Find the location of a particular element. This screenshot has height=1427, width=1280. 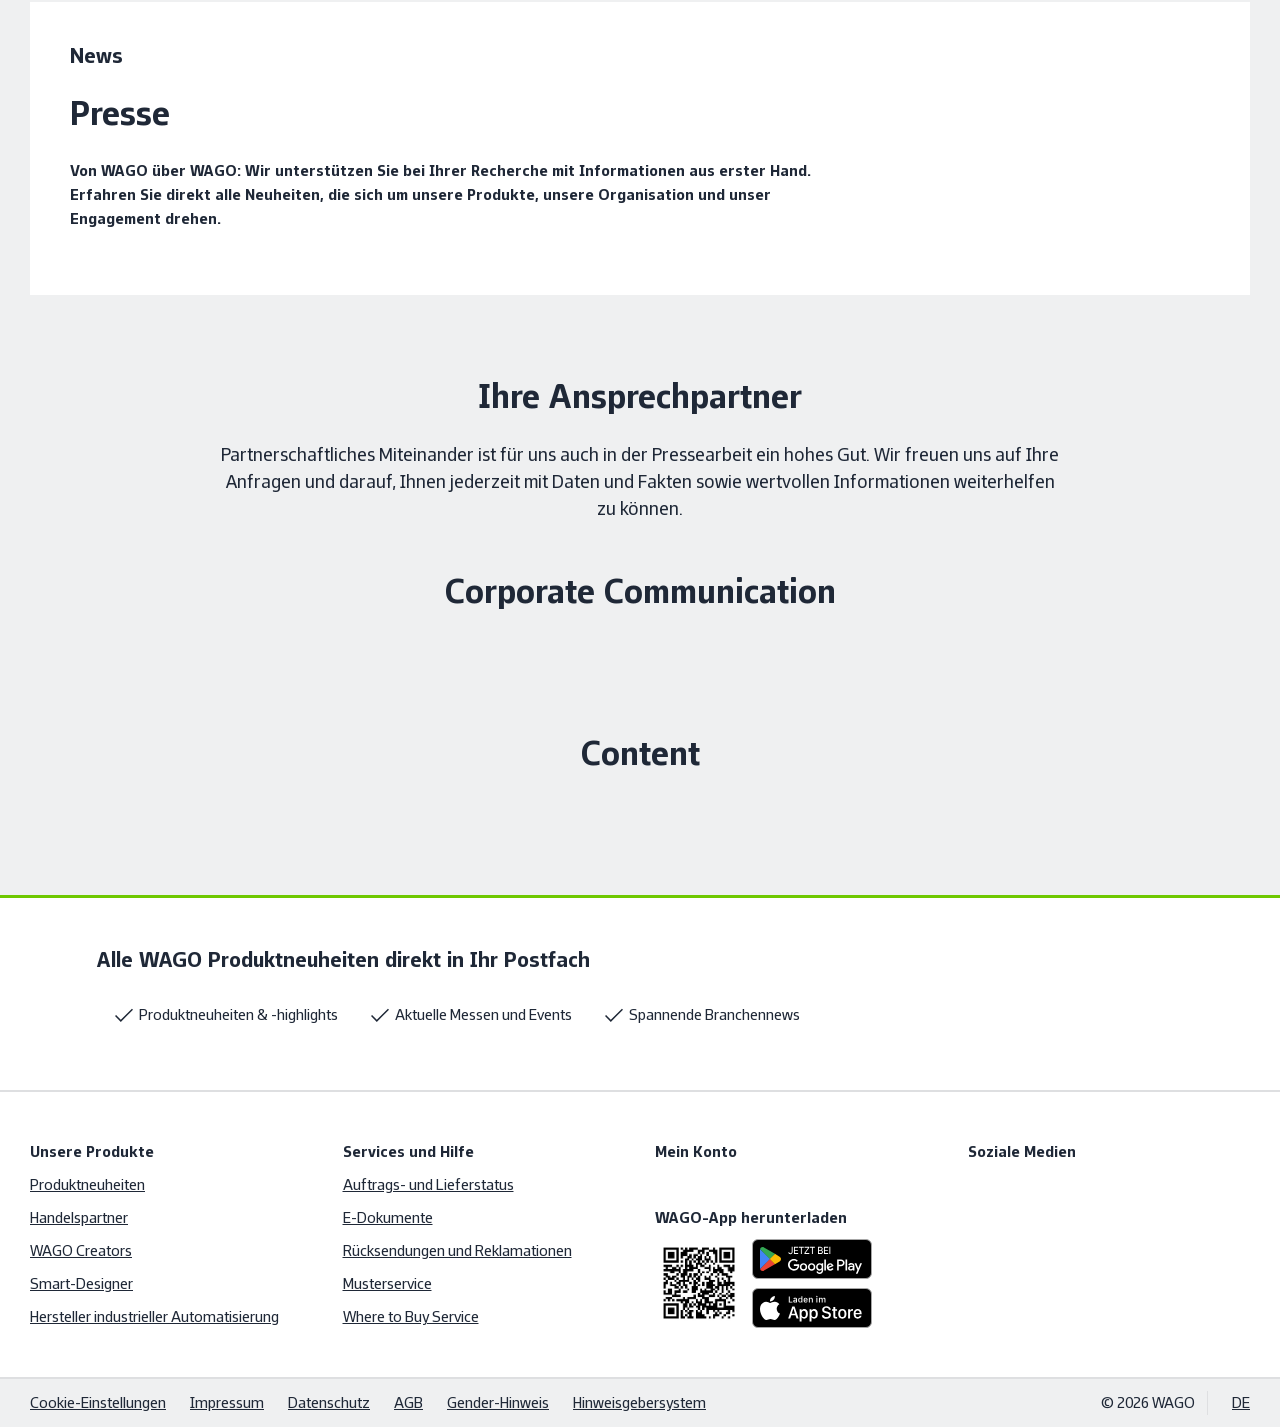

Cookie-Einstellungen is located at coordinates (98, 1402).